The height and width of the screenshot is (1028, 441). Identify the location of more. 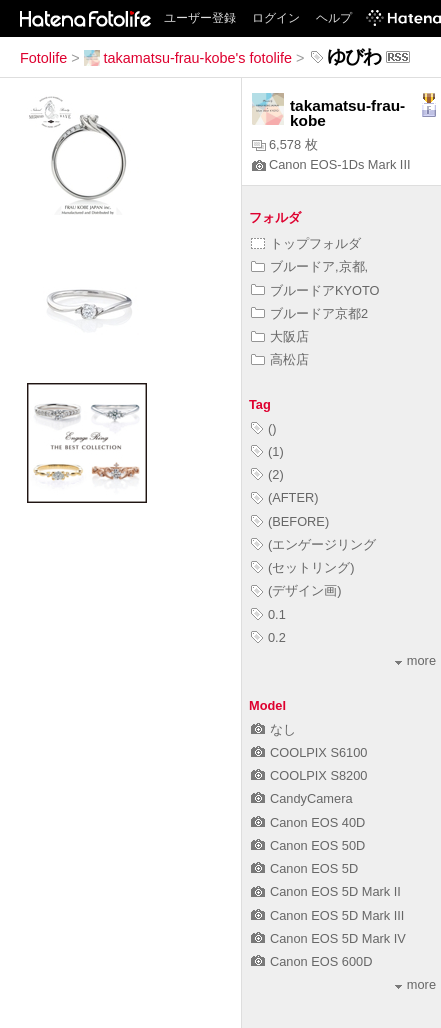
(415, 660).